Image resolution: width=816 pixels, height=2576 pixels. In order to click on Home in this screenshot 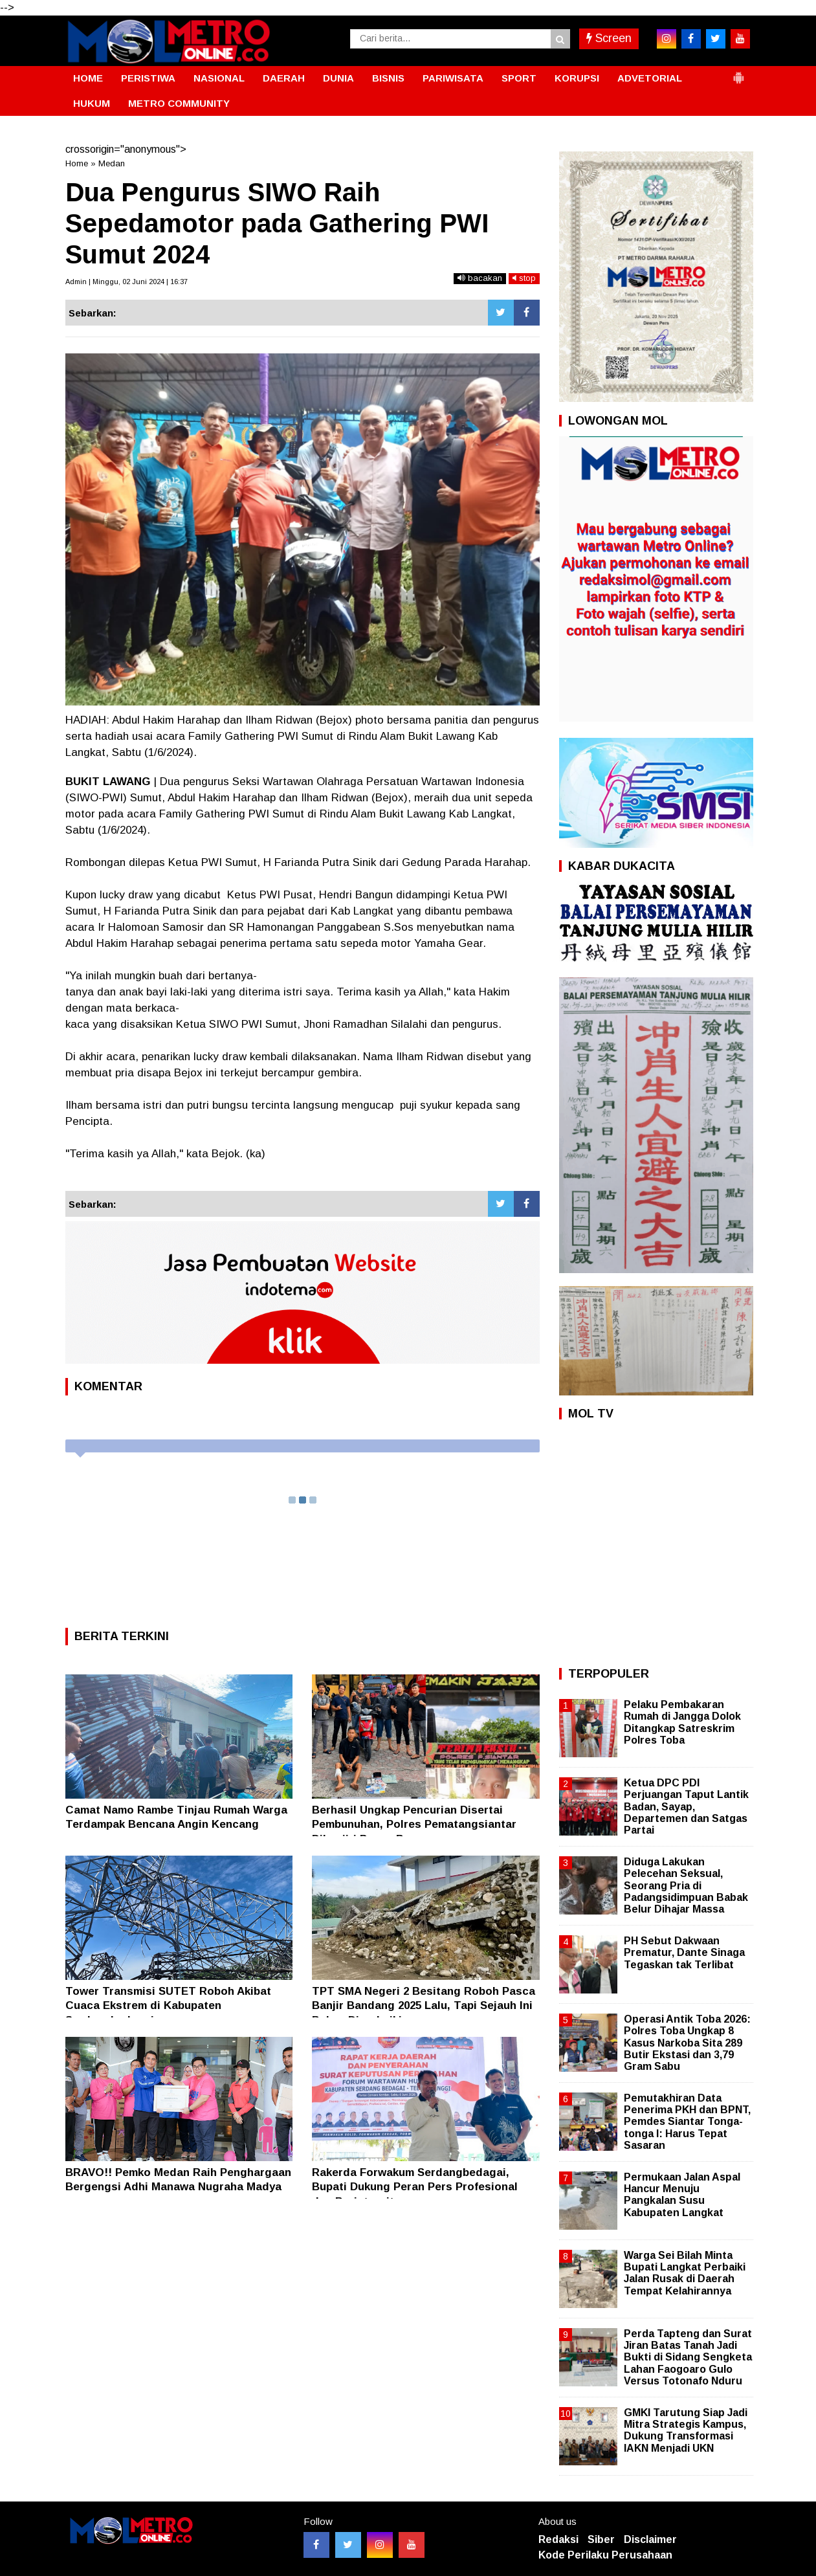, I will do `click(76, 163)`.